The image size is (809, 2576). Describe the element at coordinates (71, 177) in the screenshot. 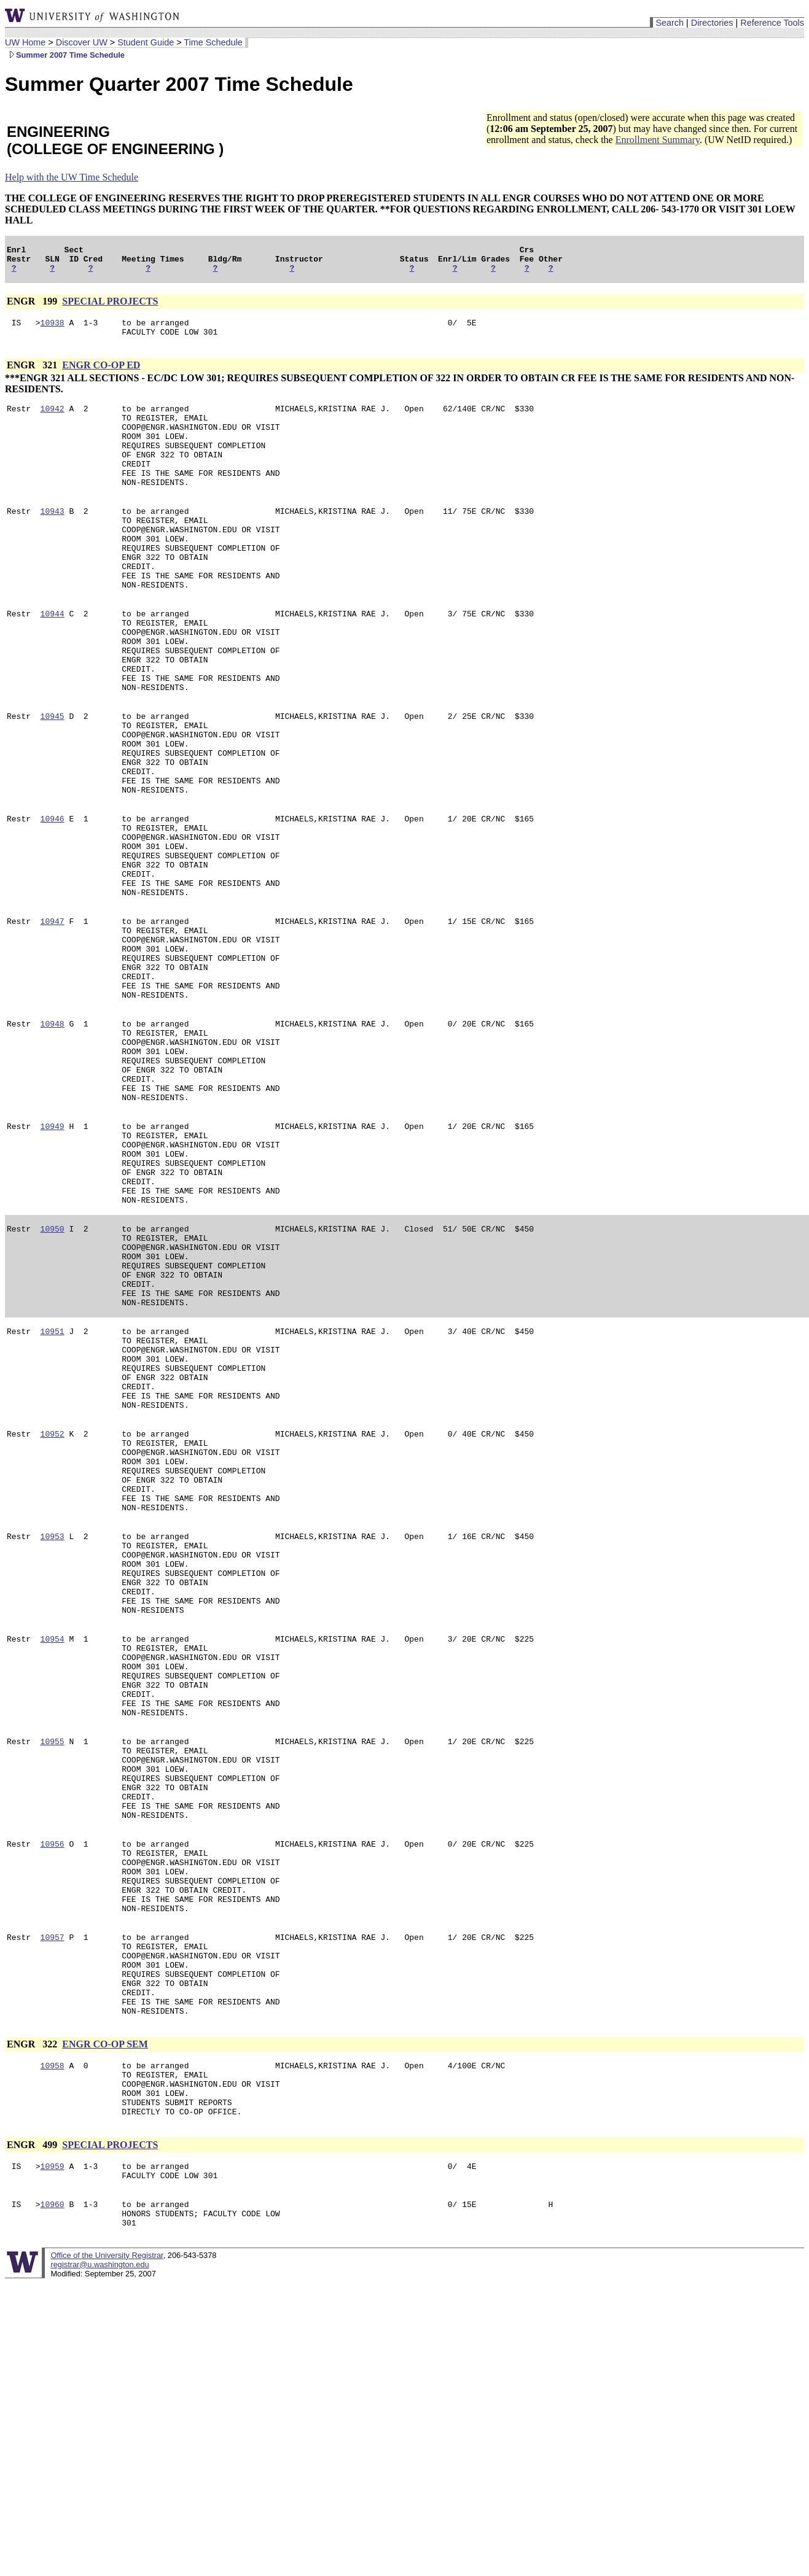

I see `Help with the UW Time Schedule` at that location.